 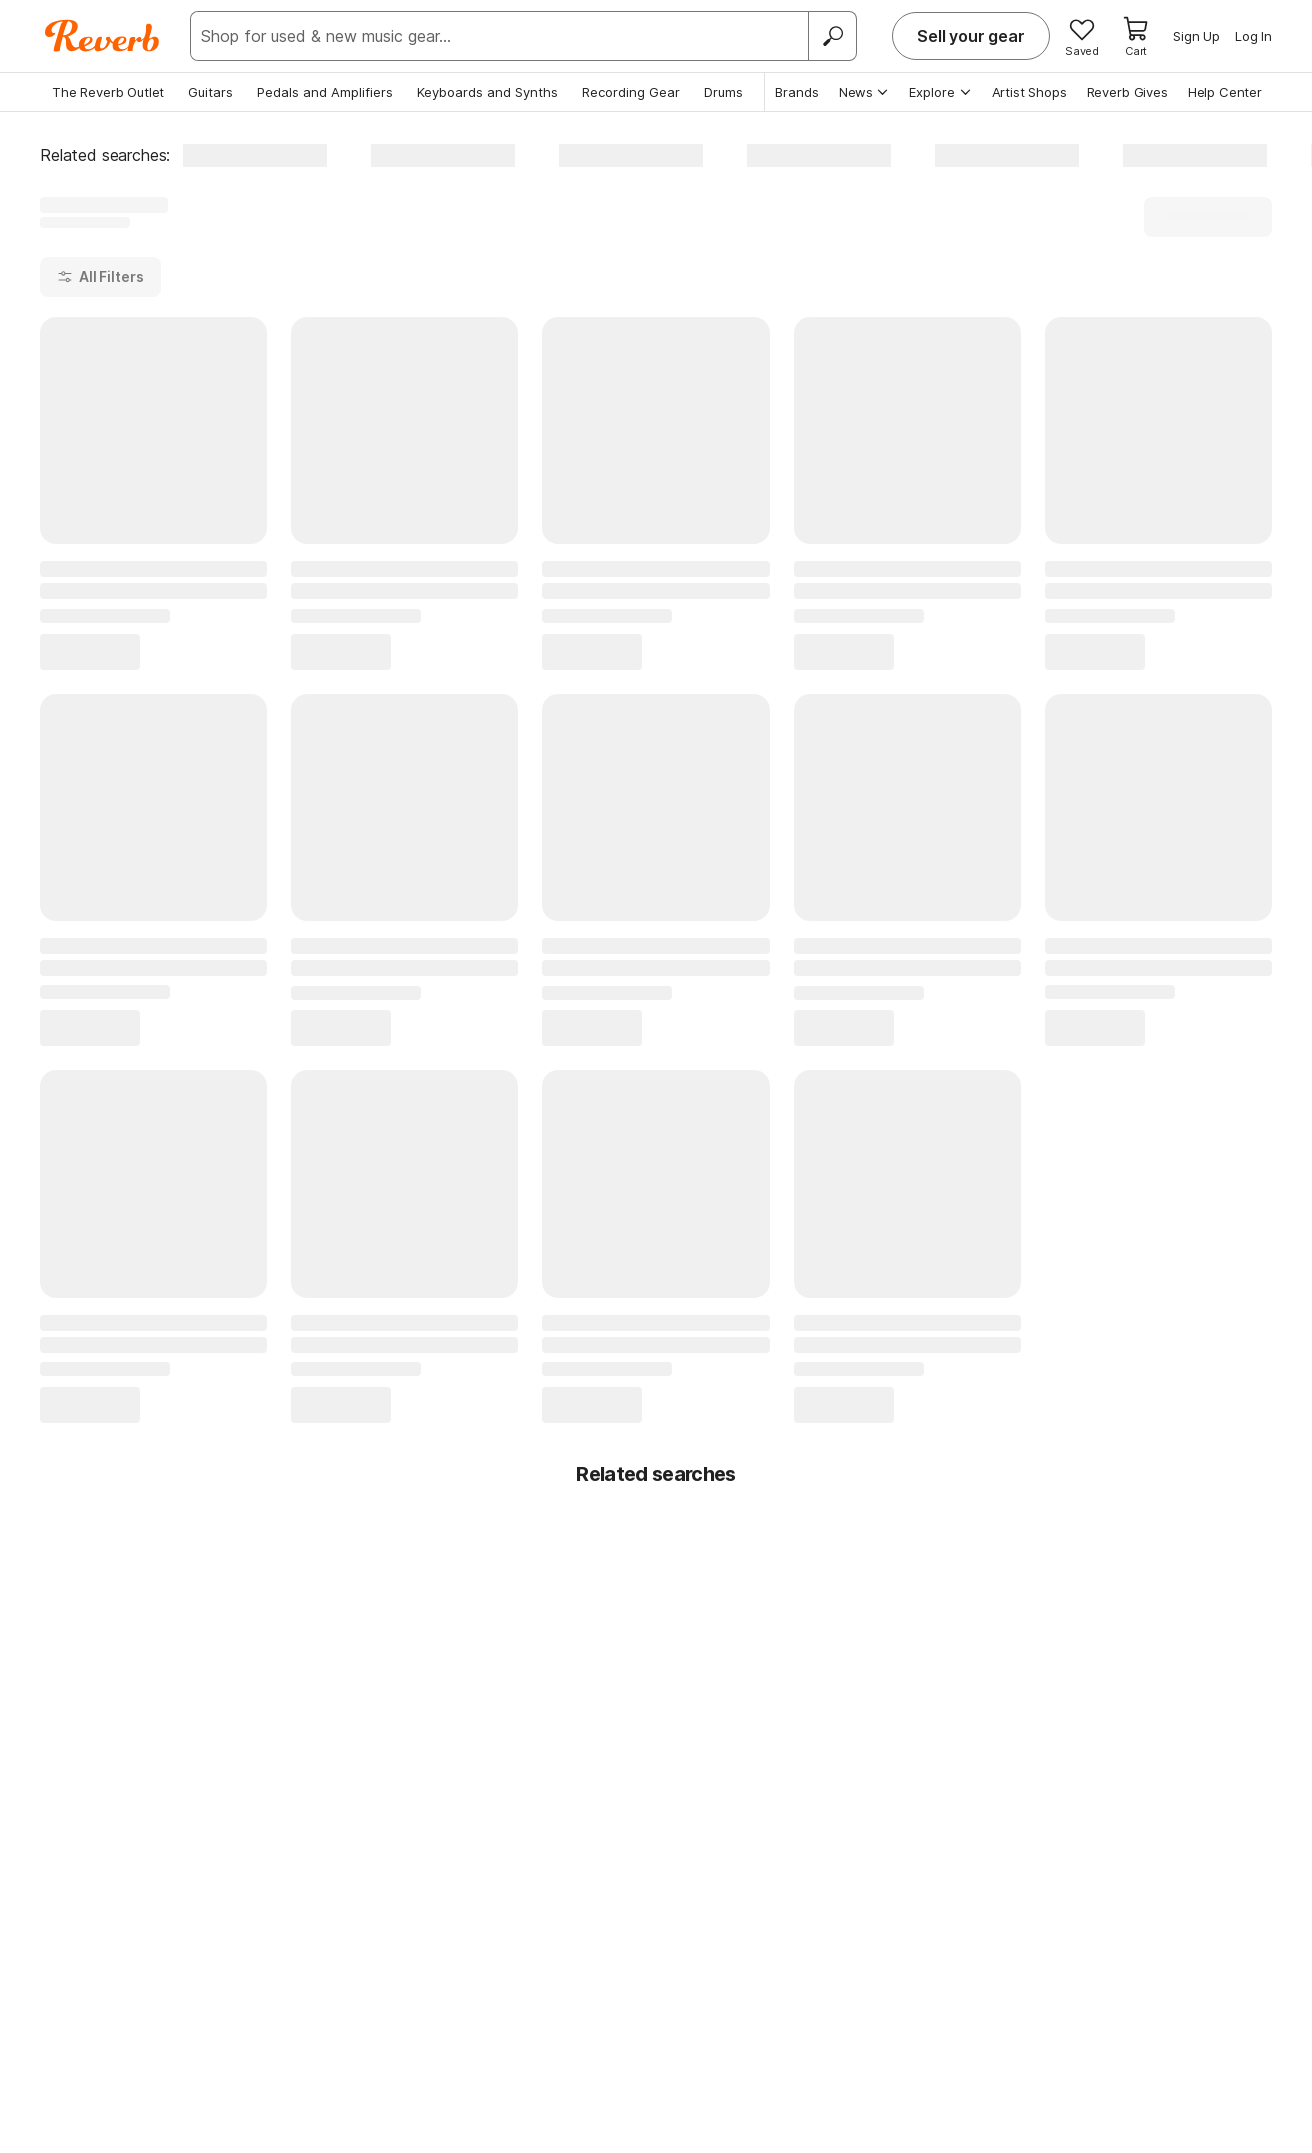 What do you see at coordinates (1029, 92) in the screenshot?
I see `Artist Shops` at bounding box center [1029, 92].